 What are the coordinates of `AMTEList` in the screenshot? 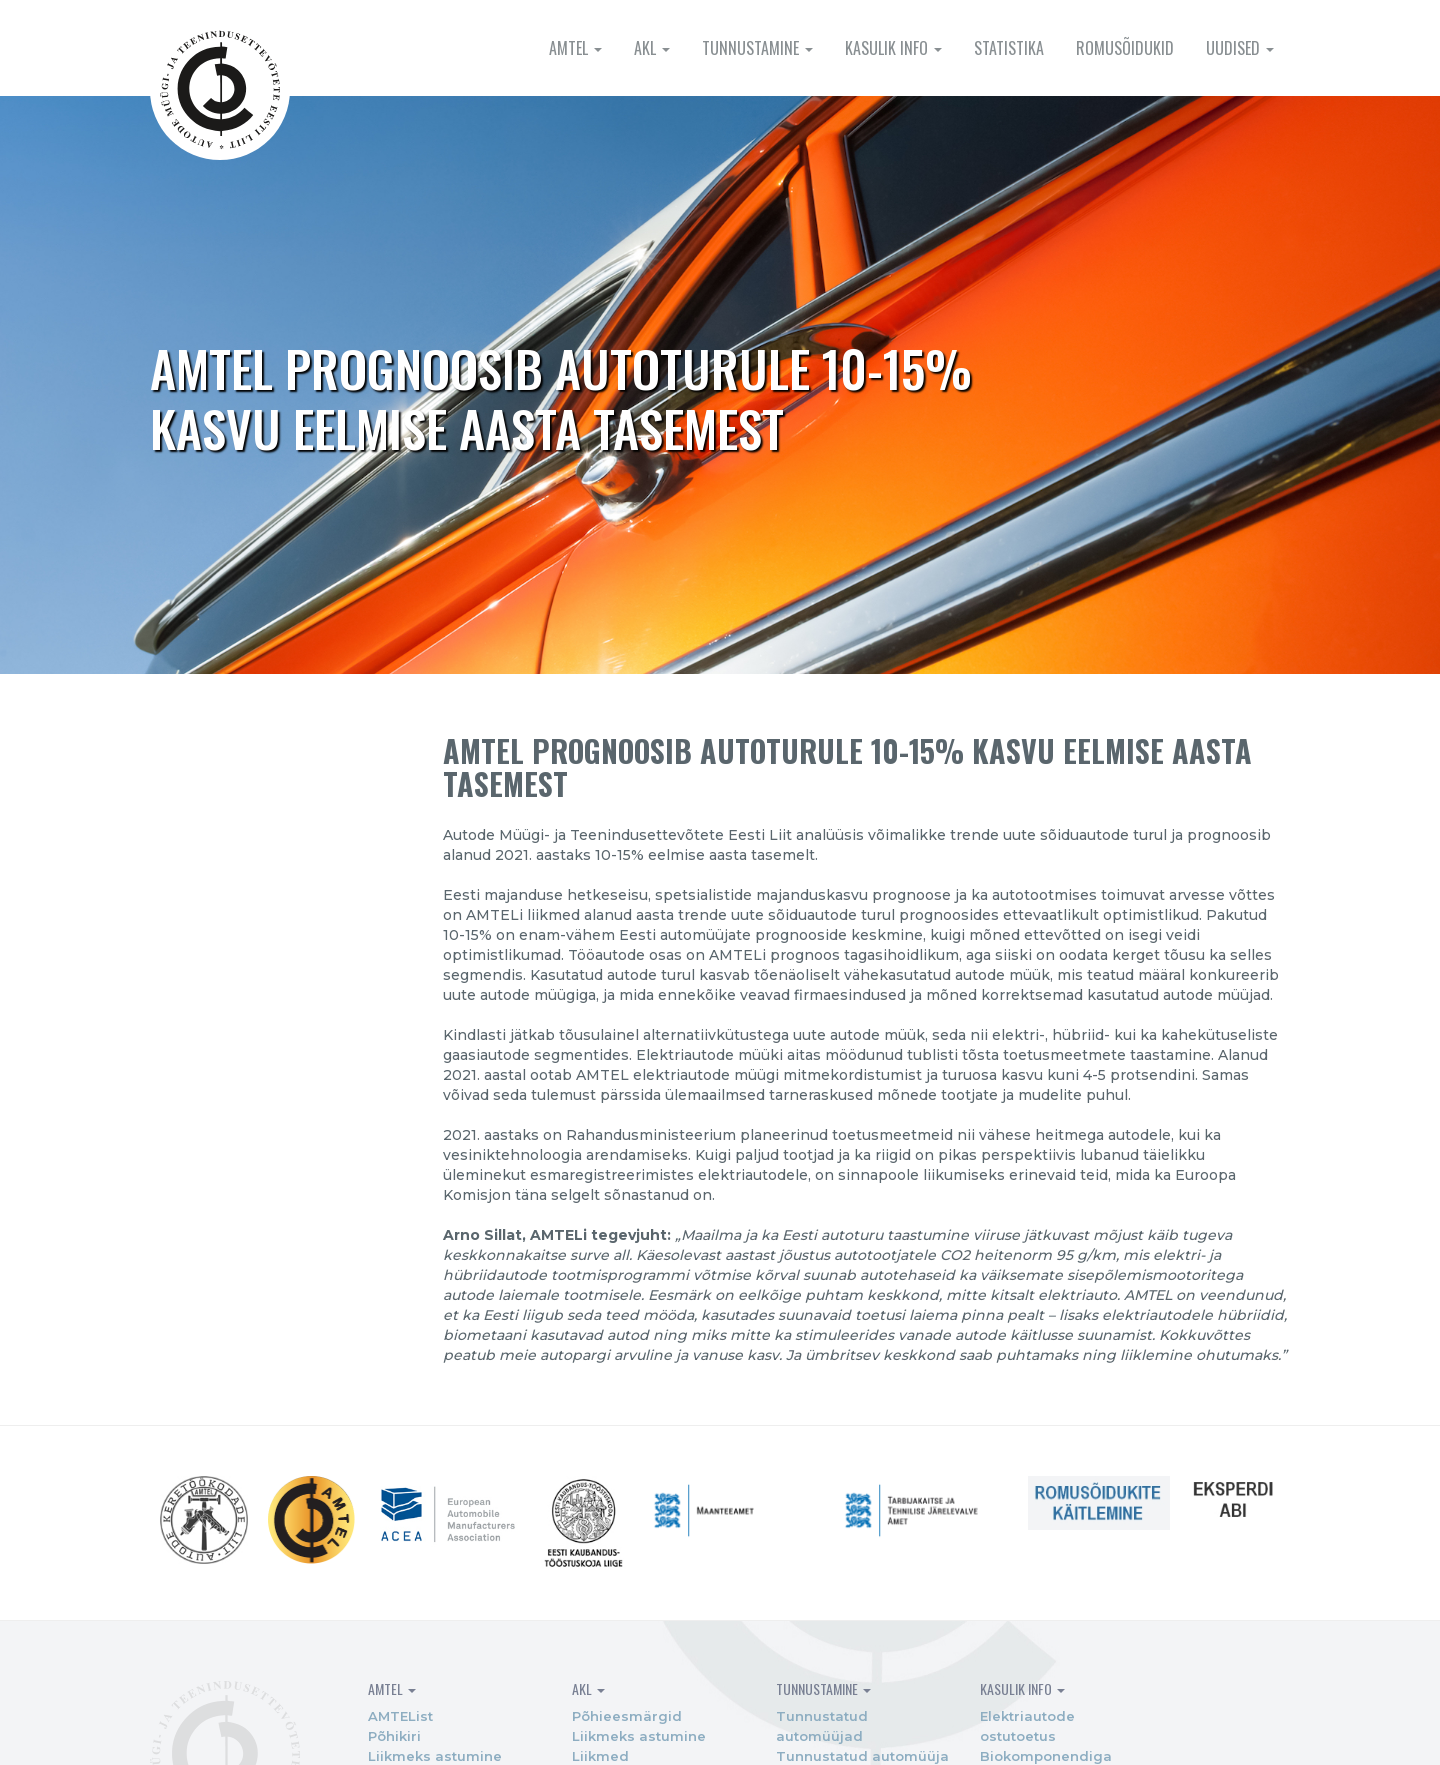 It's located at (377, 1727).